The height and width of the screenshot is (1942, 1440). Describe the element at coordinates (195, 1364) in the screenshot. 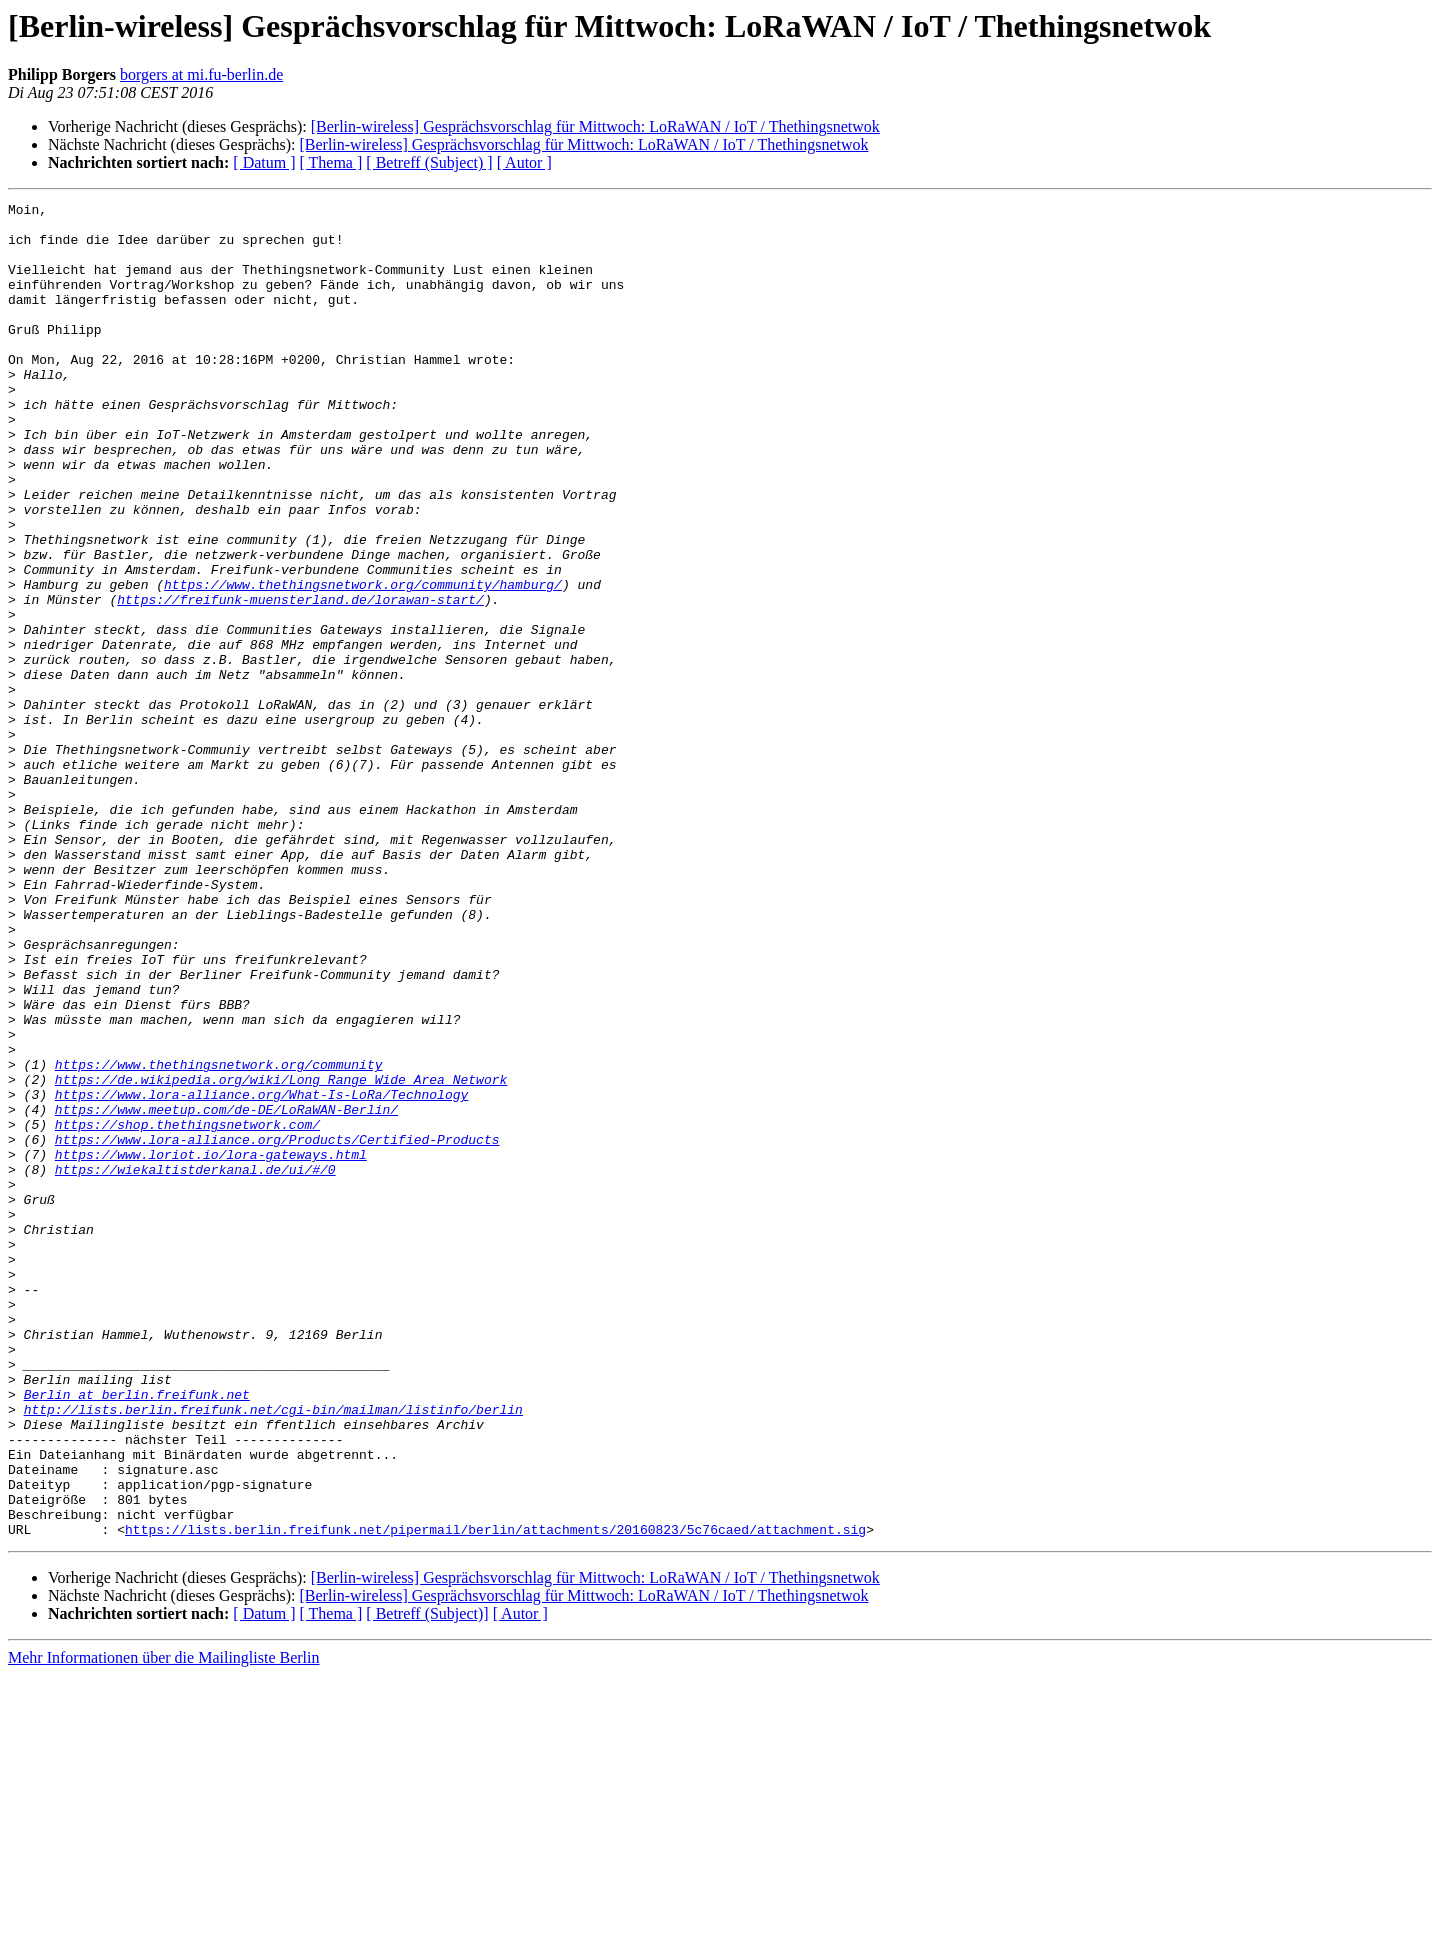

I see `https://wiekaltistderkanal.de/ui/#/0` at that location.